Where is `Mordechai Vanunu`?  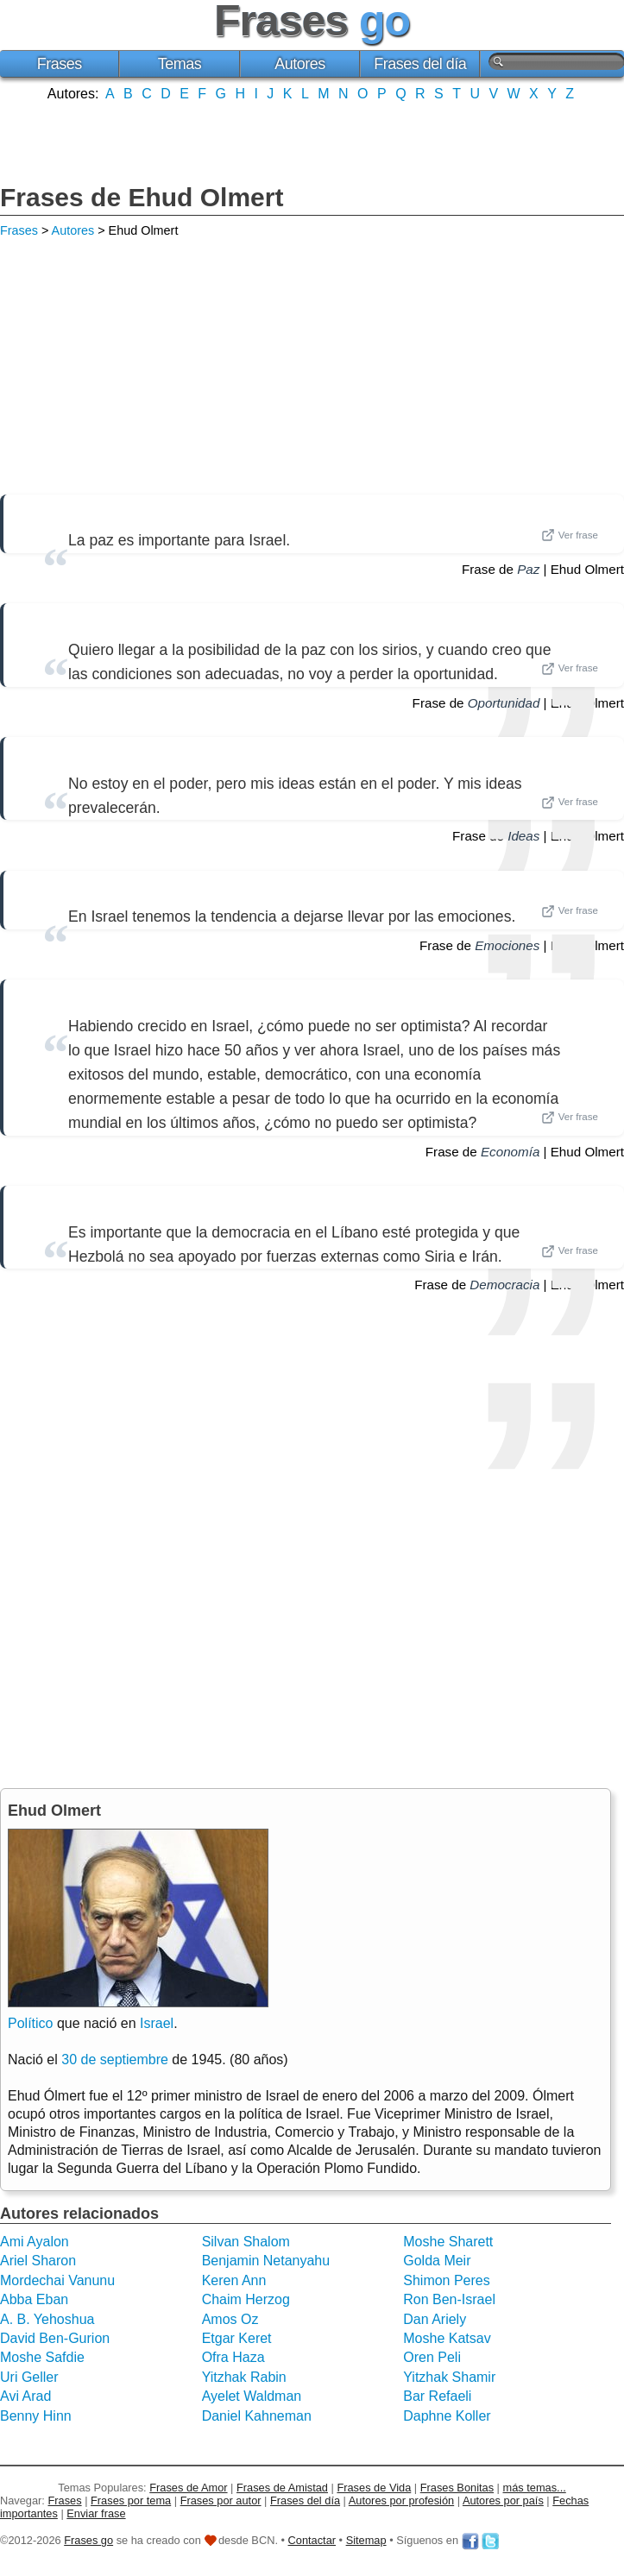
Mordechai Vanunu is located at coordinates (57, 2280).